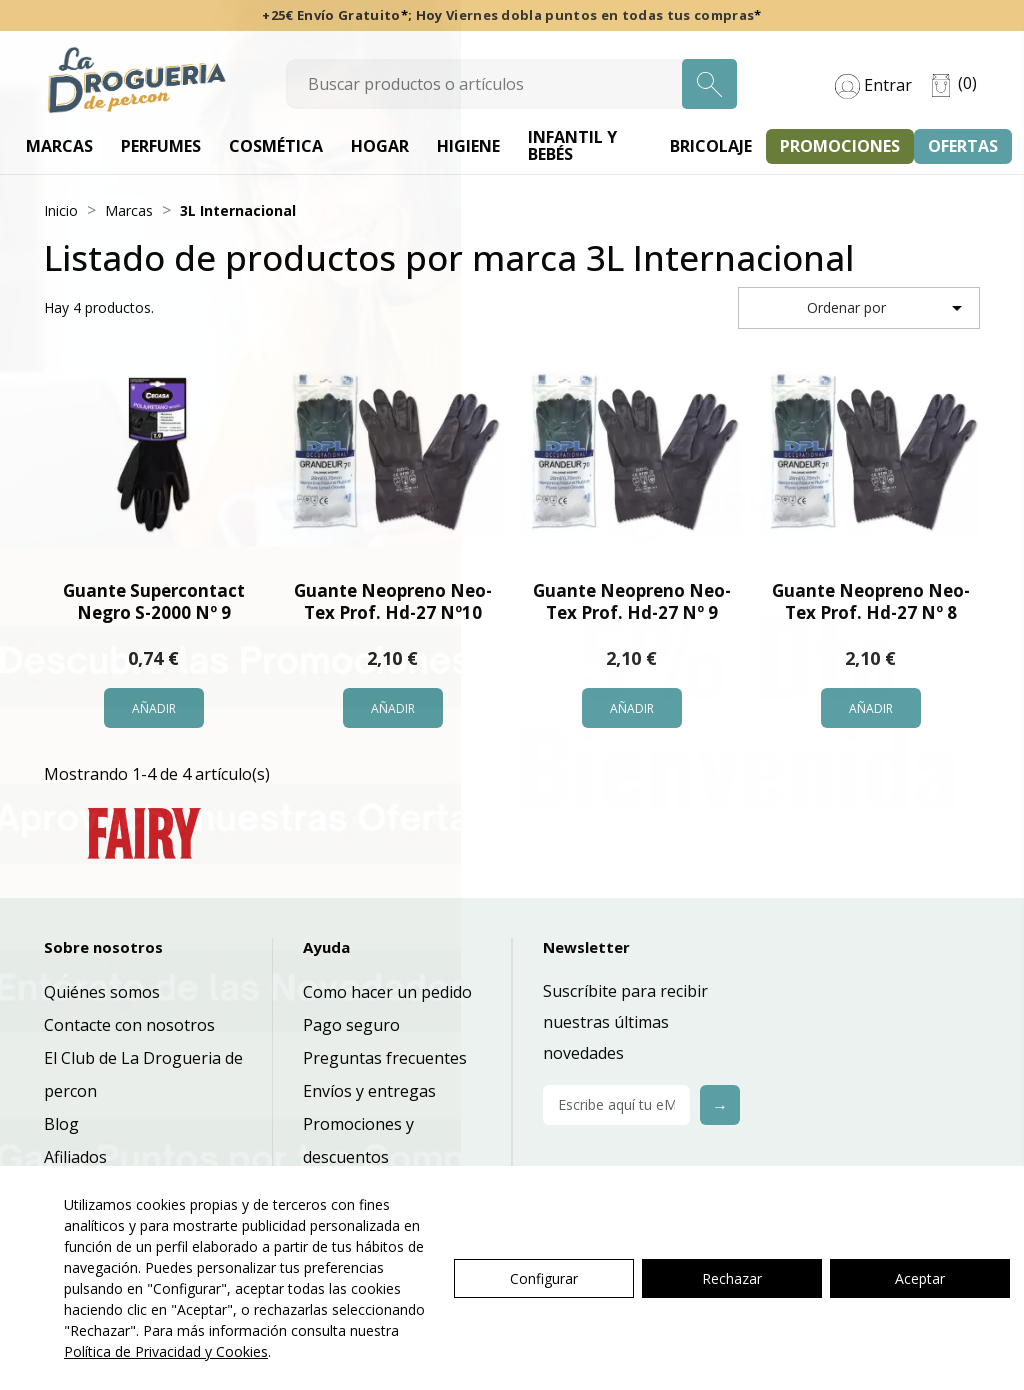 This screenshot has width=1024, height=1390. Describe the element at coordinates (166, 1351) in the screenshot. I see `Política de Privacidad y Cookies` at that location.